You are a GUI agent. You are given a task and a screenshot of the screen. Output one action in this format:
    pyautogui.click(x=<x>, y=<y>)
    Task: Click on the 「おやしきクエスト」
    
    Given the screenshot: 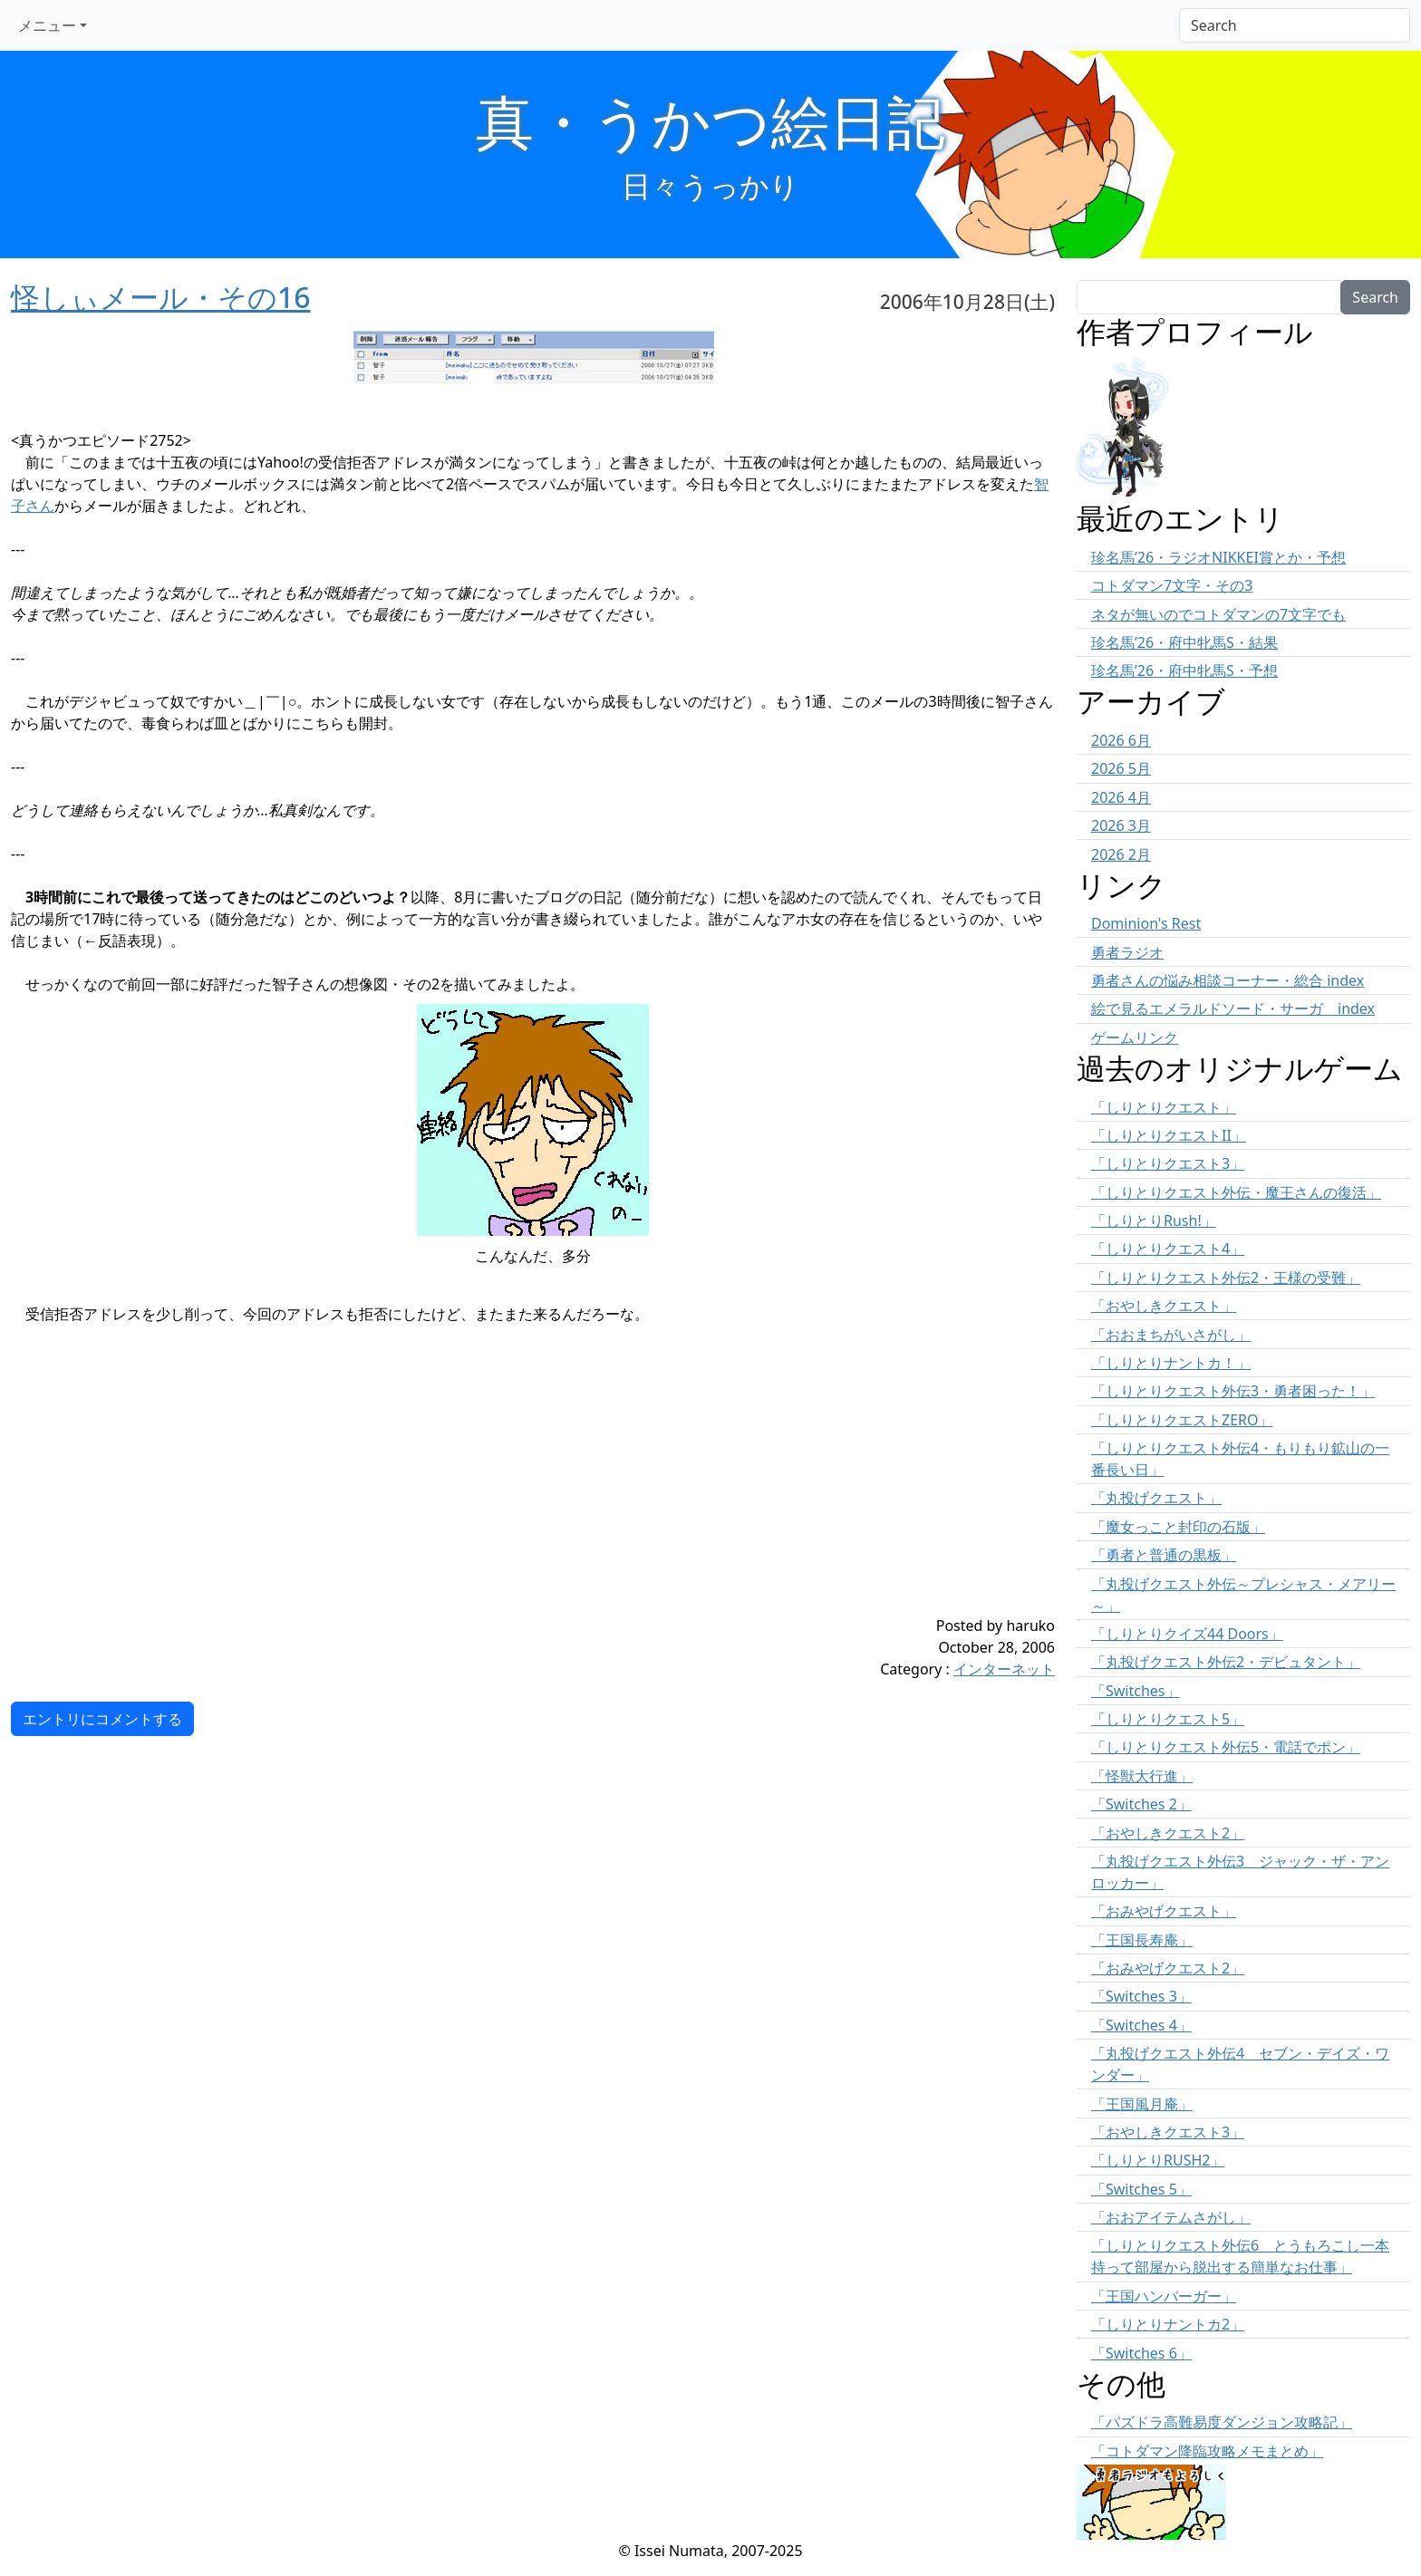 What is the action you would take?
    pyautogui.click(x=1163, y=1306)
    